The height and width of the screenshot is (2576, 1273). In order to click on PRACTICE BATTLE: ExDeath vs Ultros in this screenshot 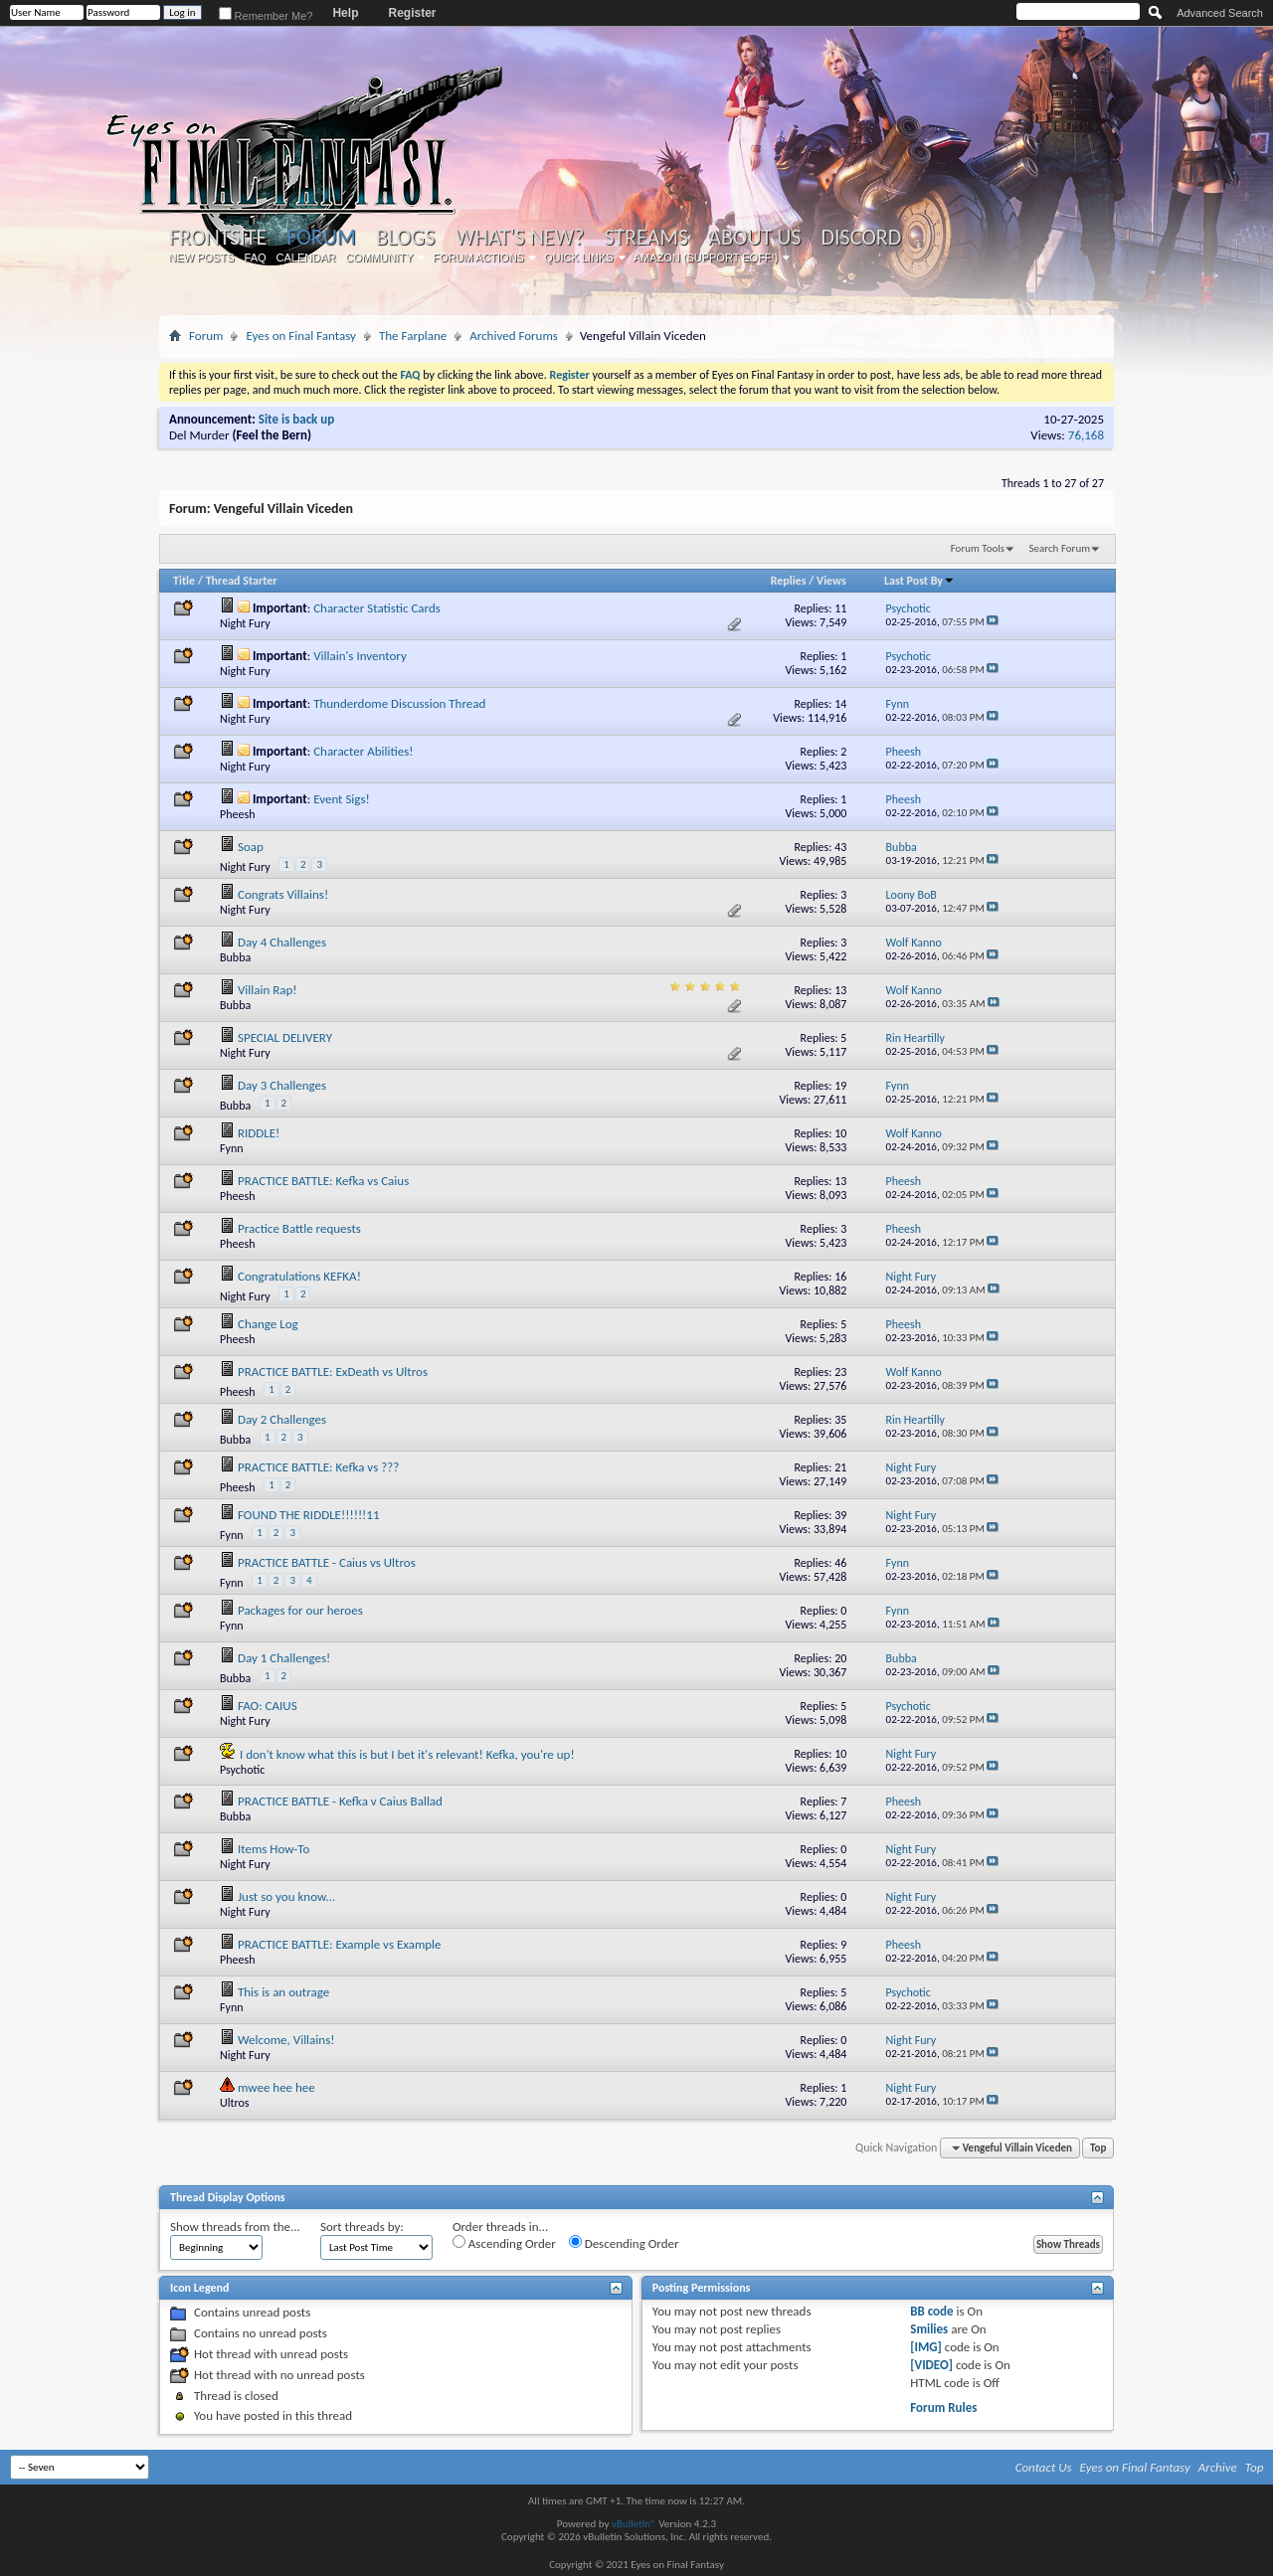, I will do `click(333, 1371)`.